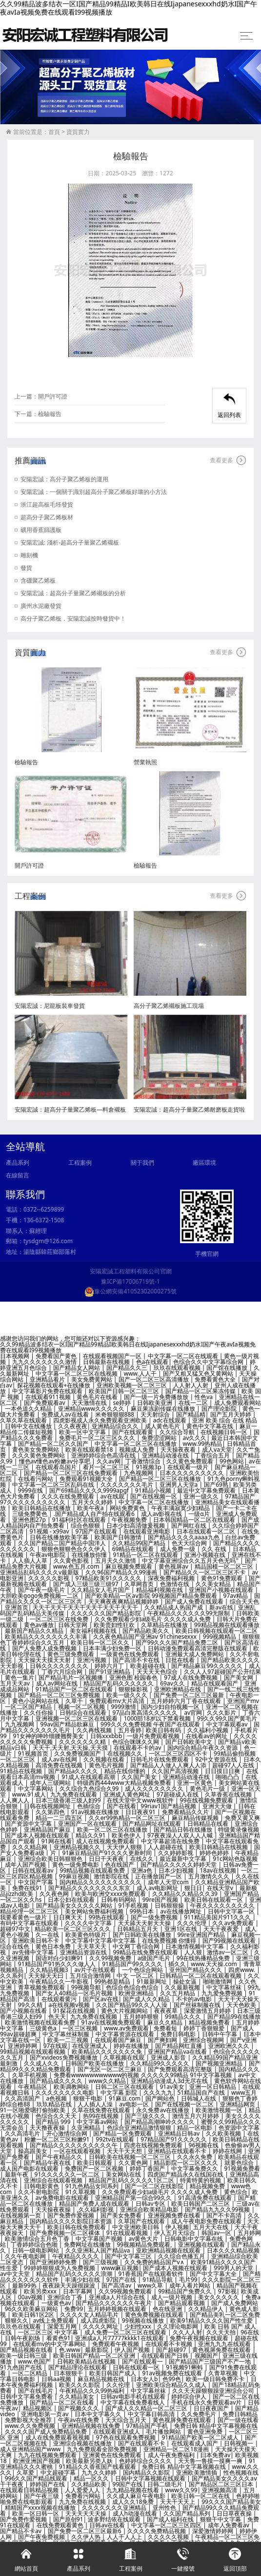 The height and width of the screenshot is (2576, 261). I want to click on 精品国模一区二区三区, so click(225, 1566).